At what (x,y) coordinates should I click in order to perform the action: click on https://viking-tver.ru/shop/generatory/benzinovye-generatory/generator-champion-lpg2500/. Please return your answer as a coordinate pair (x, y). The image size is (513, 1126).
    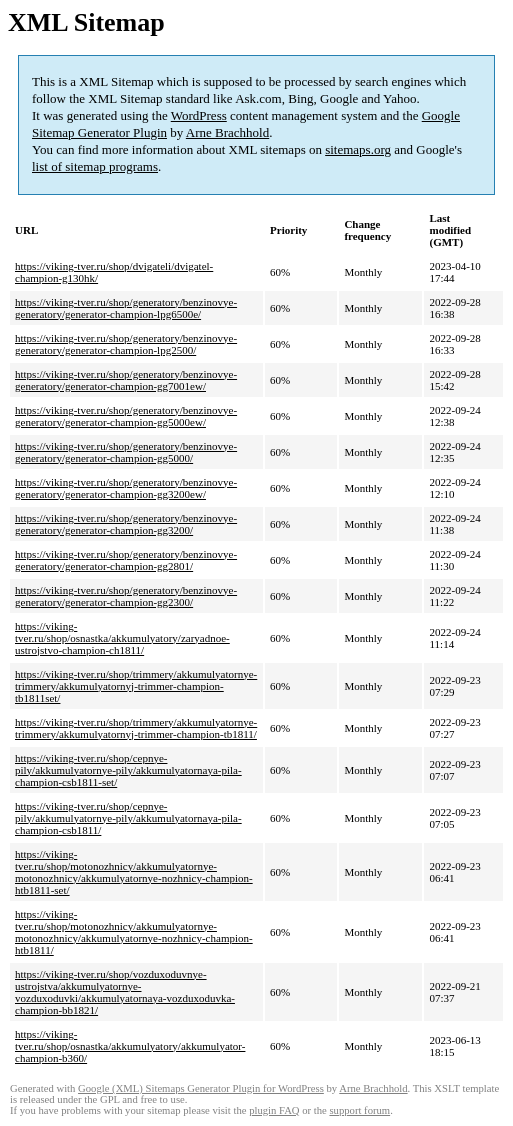
    Looking at the image, I should click on (126, 344).